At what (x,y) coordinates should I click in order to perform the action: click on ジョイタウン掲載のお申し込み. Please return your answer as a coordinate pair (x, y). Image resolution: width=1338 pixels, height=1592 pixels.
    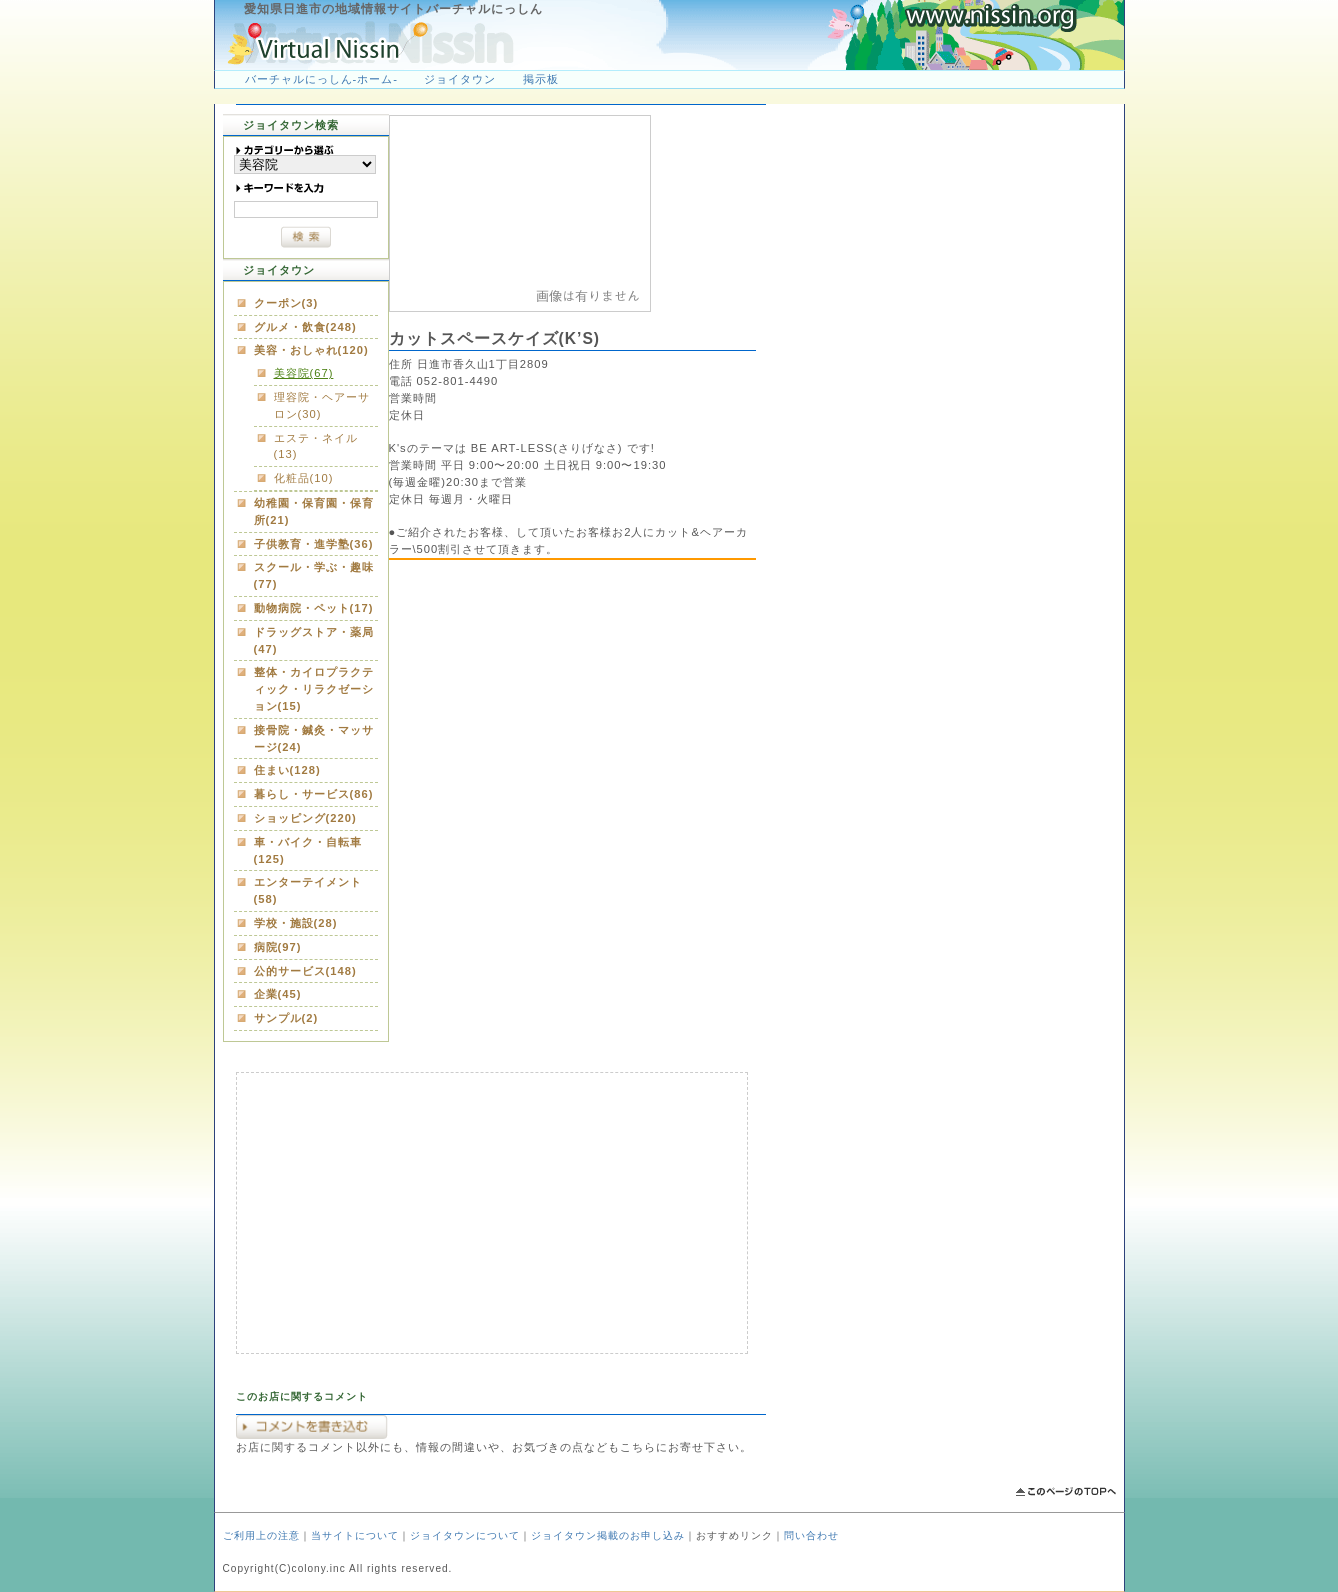
    Looking at the image, I should click on (608, 1535).